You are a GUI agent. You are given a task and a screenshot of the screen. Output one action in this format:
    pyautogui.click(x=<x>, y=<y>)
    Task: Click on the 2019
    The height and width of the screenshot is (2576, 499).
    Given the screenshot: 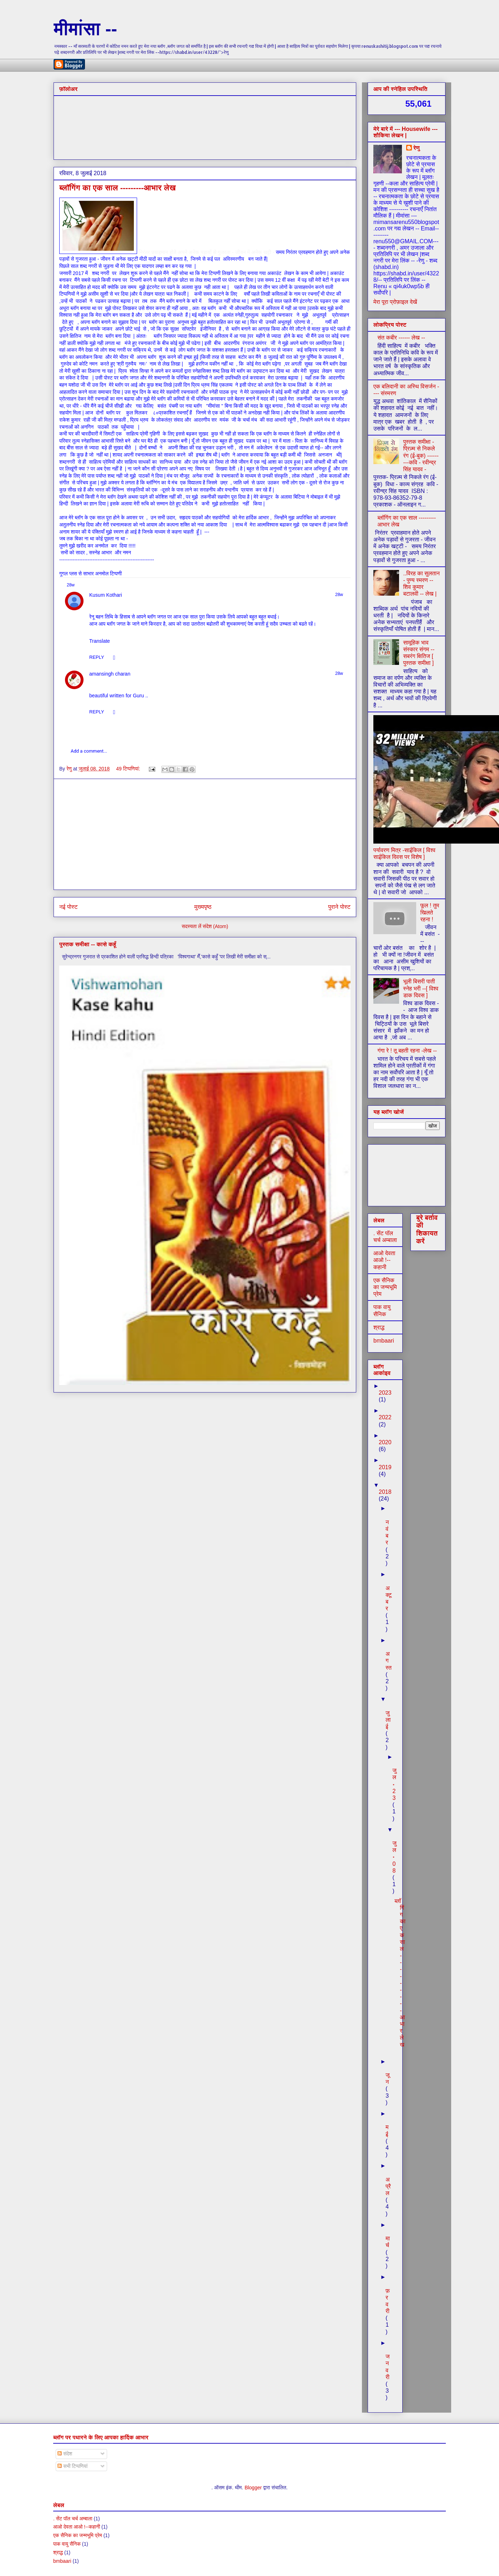 What is the action you would take?
    pyautogui.click(x=385, y=1467)
    